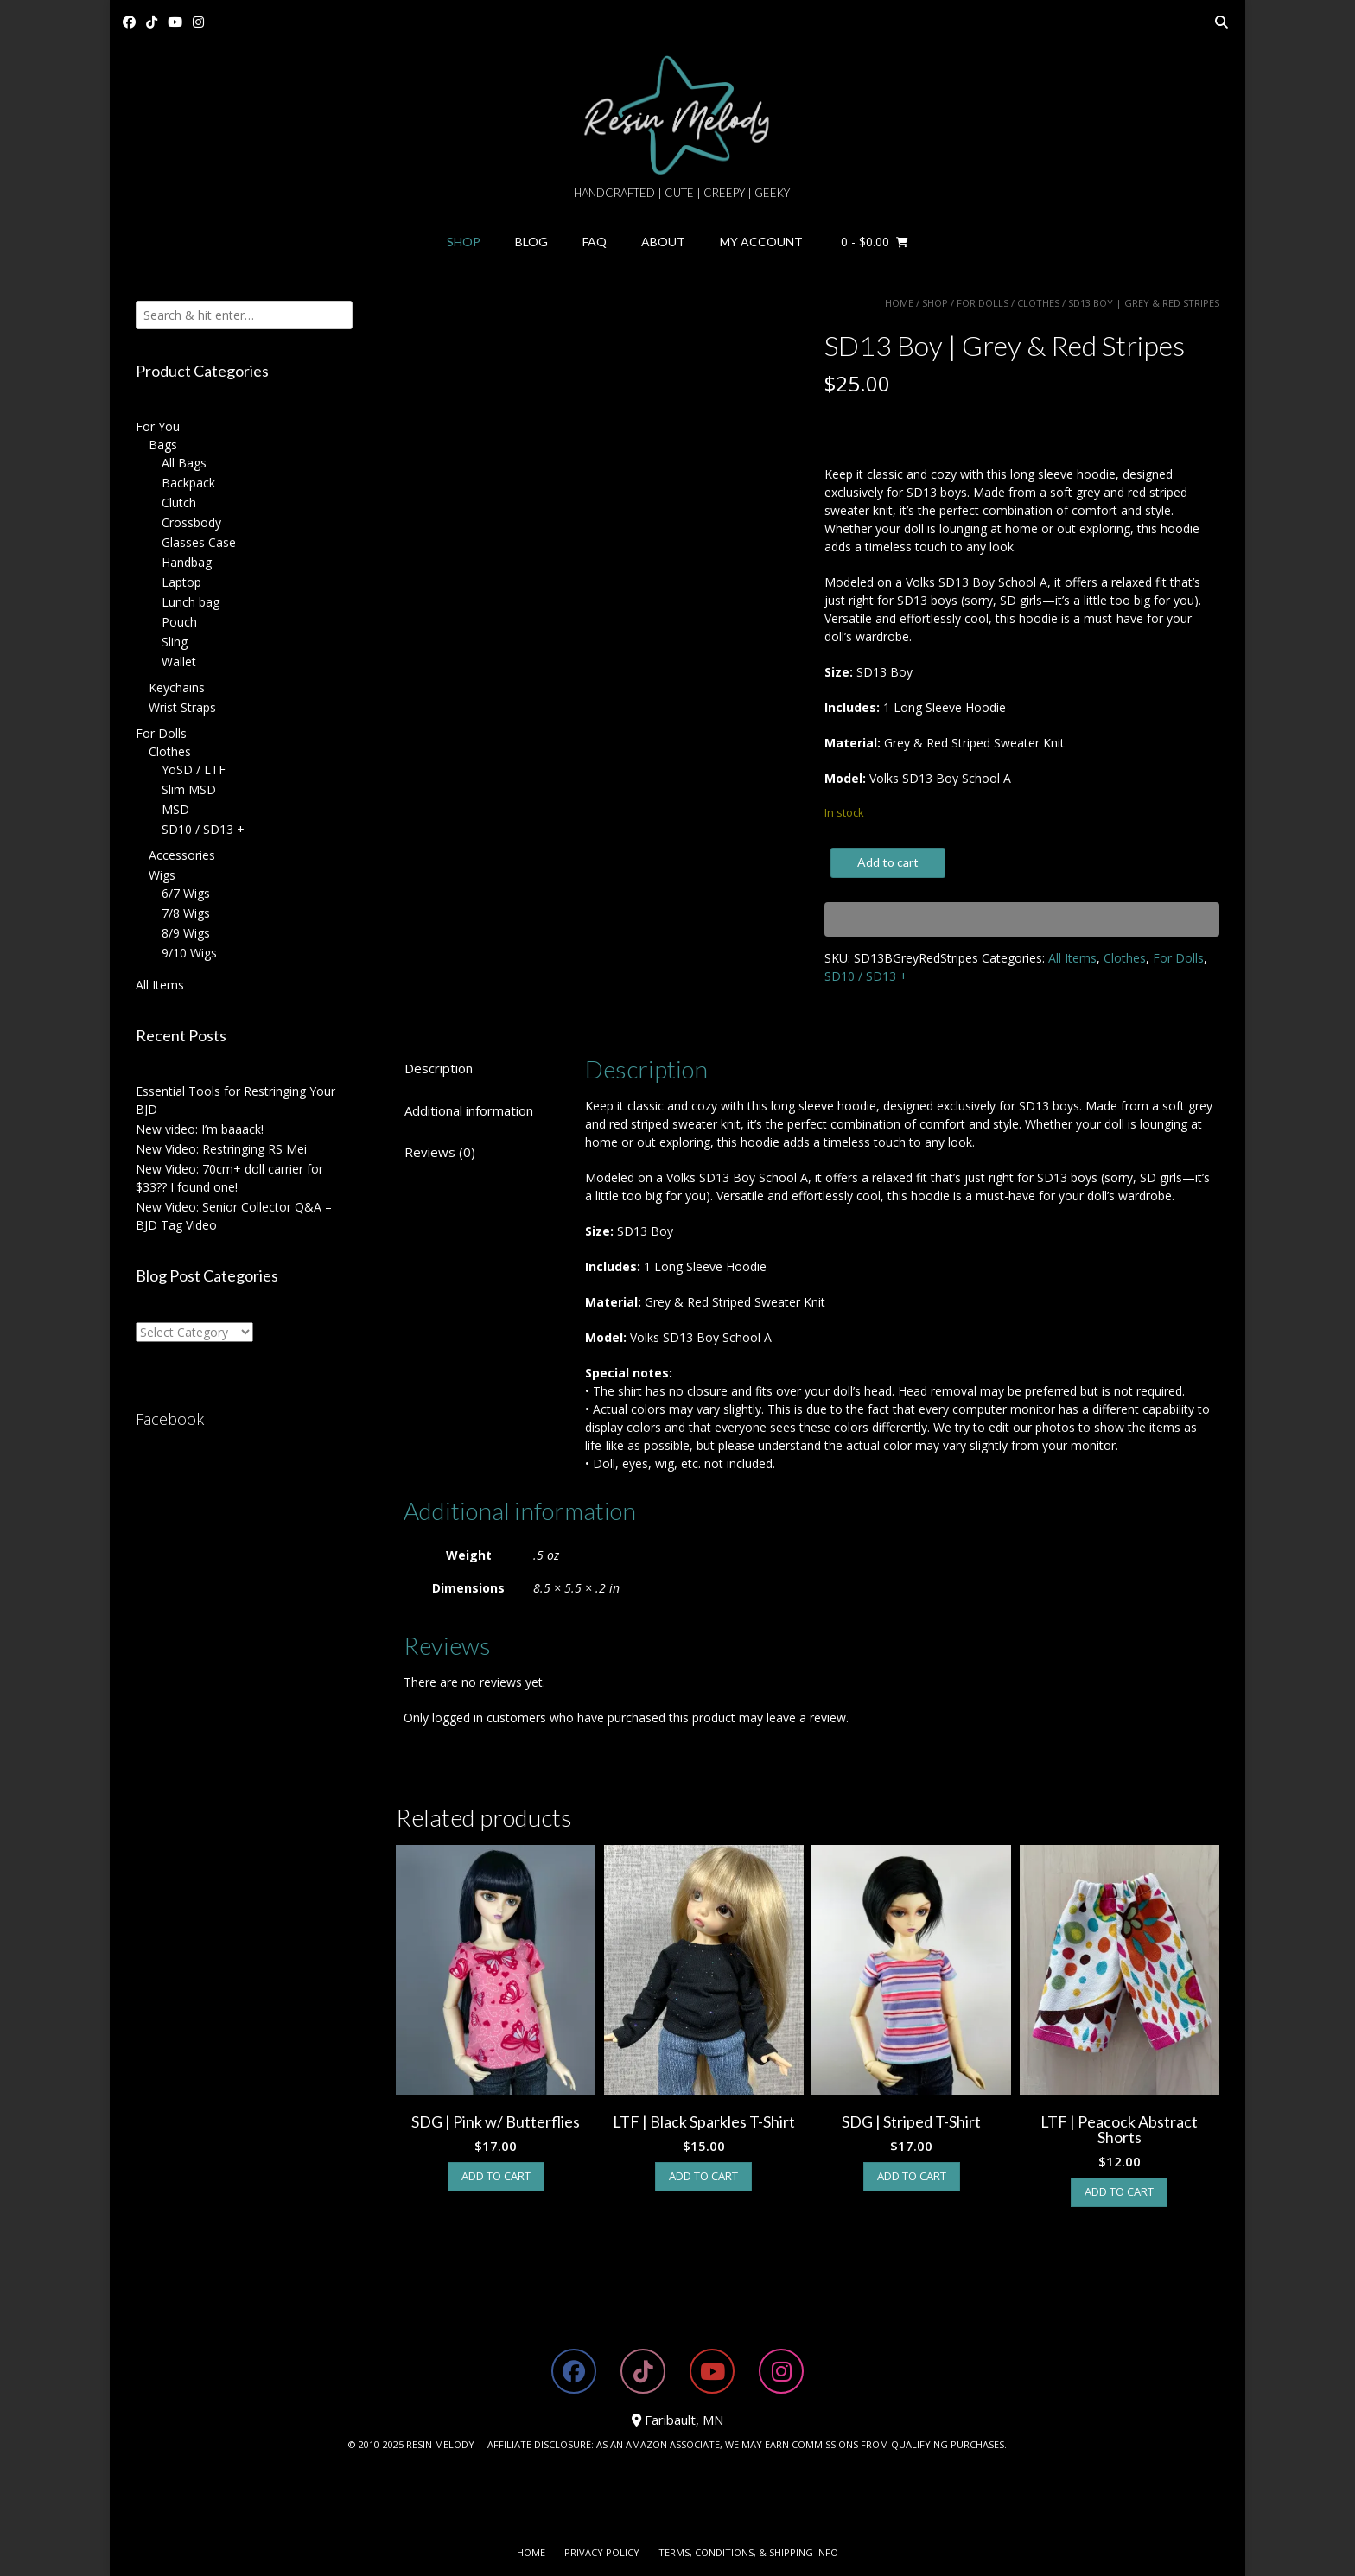 This screenshot has height=2576, width=1355. What do you see at coordinates (594, 241) in the screenshot?
I see `FAQ` at bounding box center [594, 241].